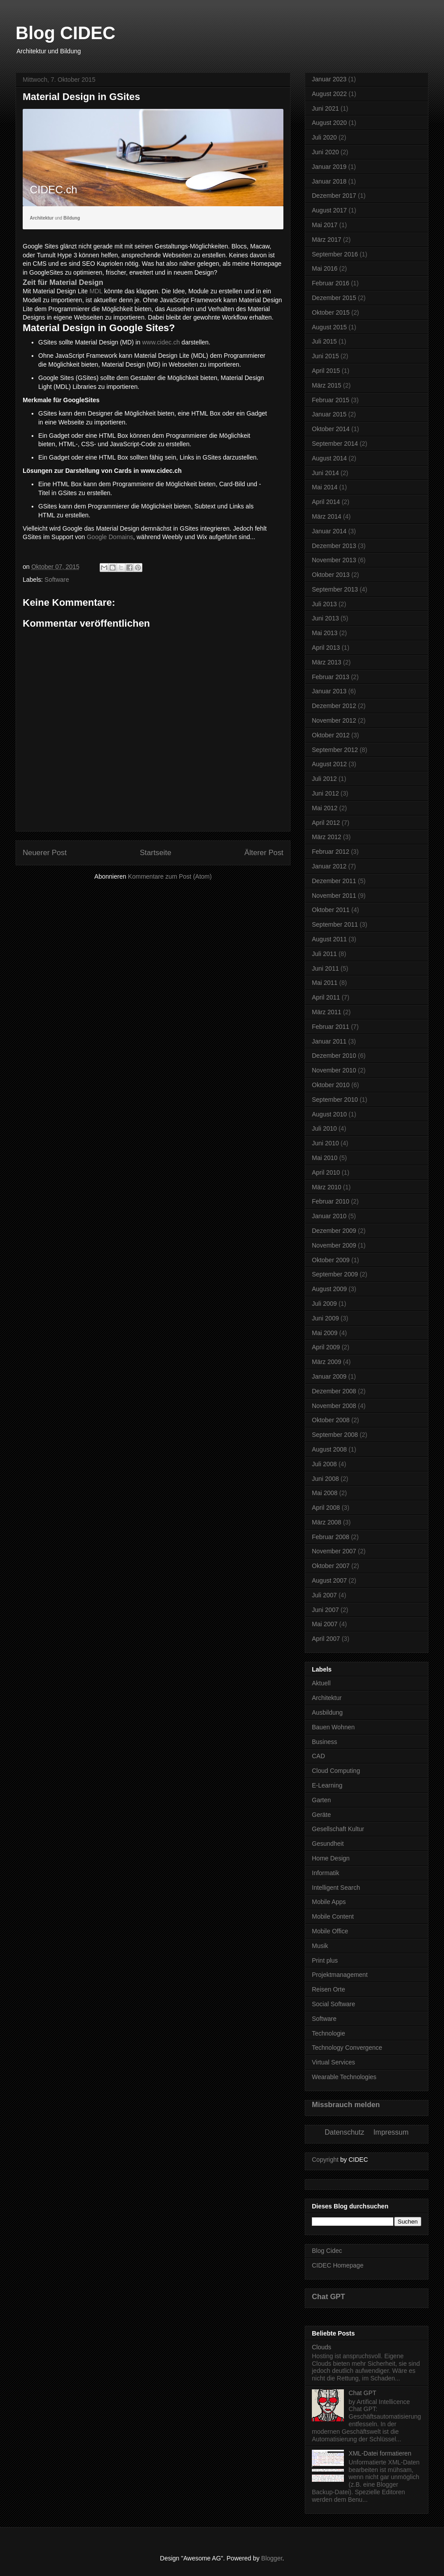  Describe the element at coordinates (329, 93) in the screenshot. I see `August 2022` at that location.